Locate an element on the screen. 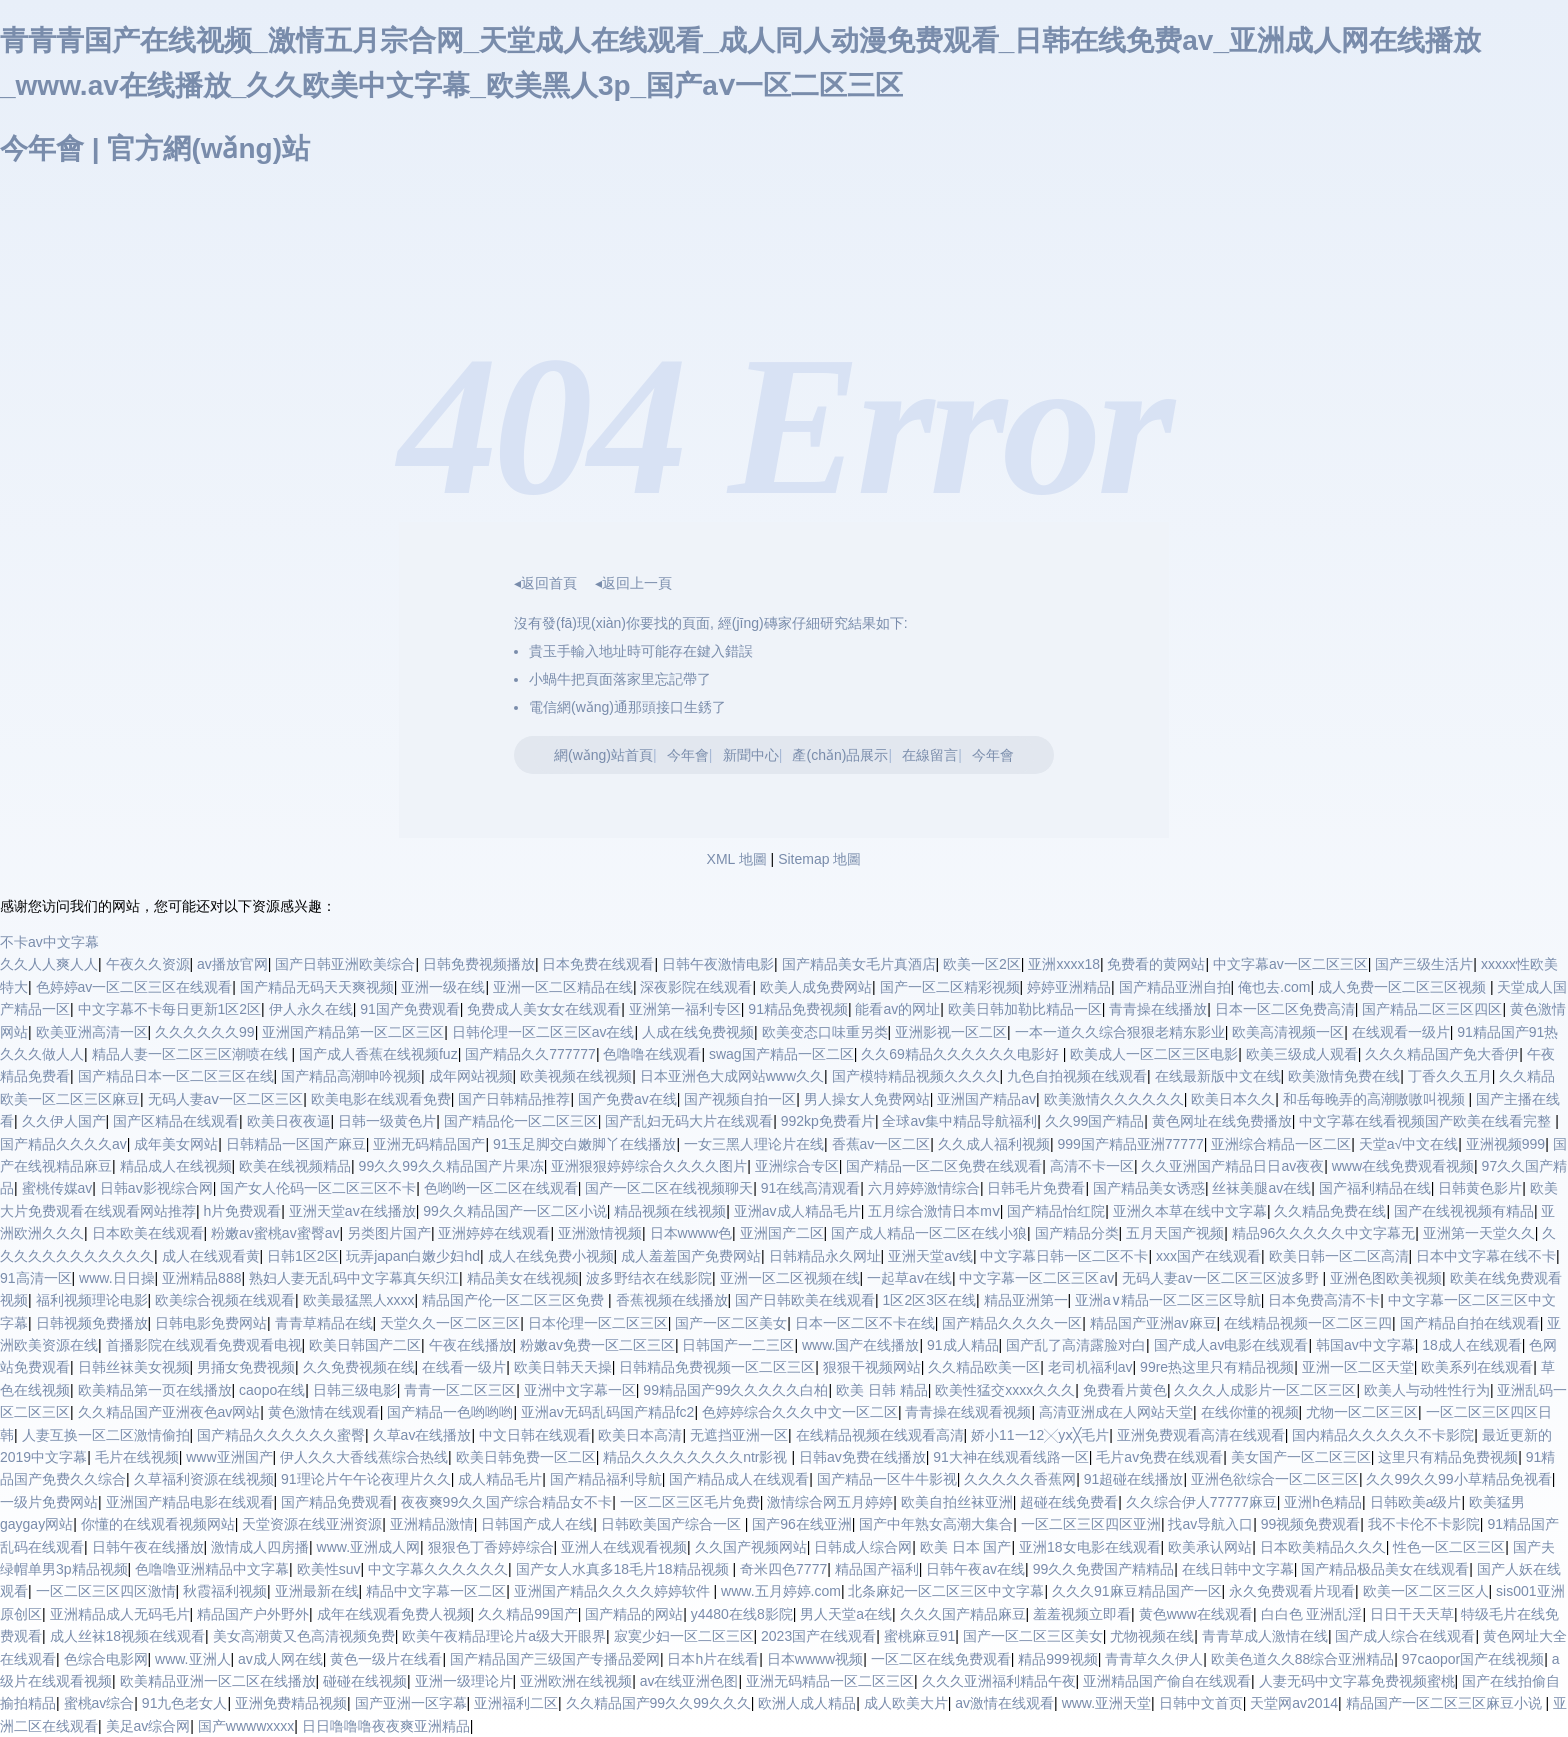 The height and width of the screenshot is (1737, 1568). 99精品国产99久久久久久白柏 is located at coordinates (735, 1390).